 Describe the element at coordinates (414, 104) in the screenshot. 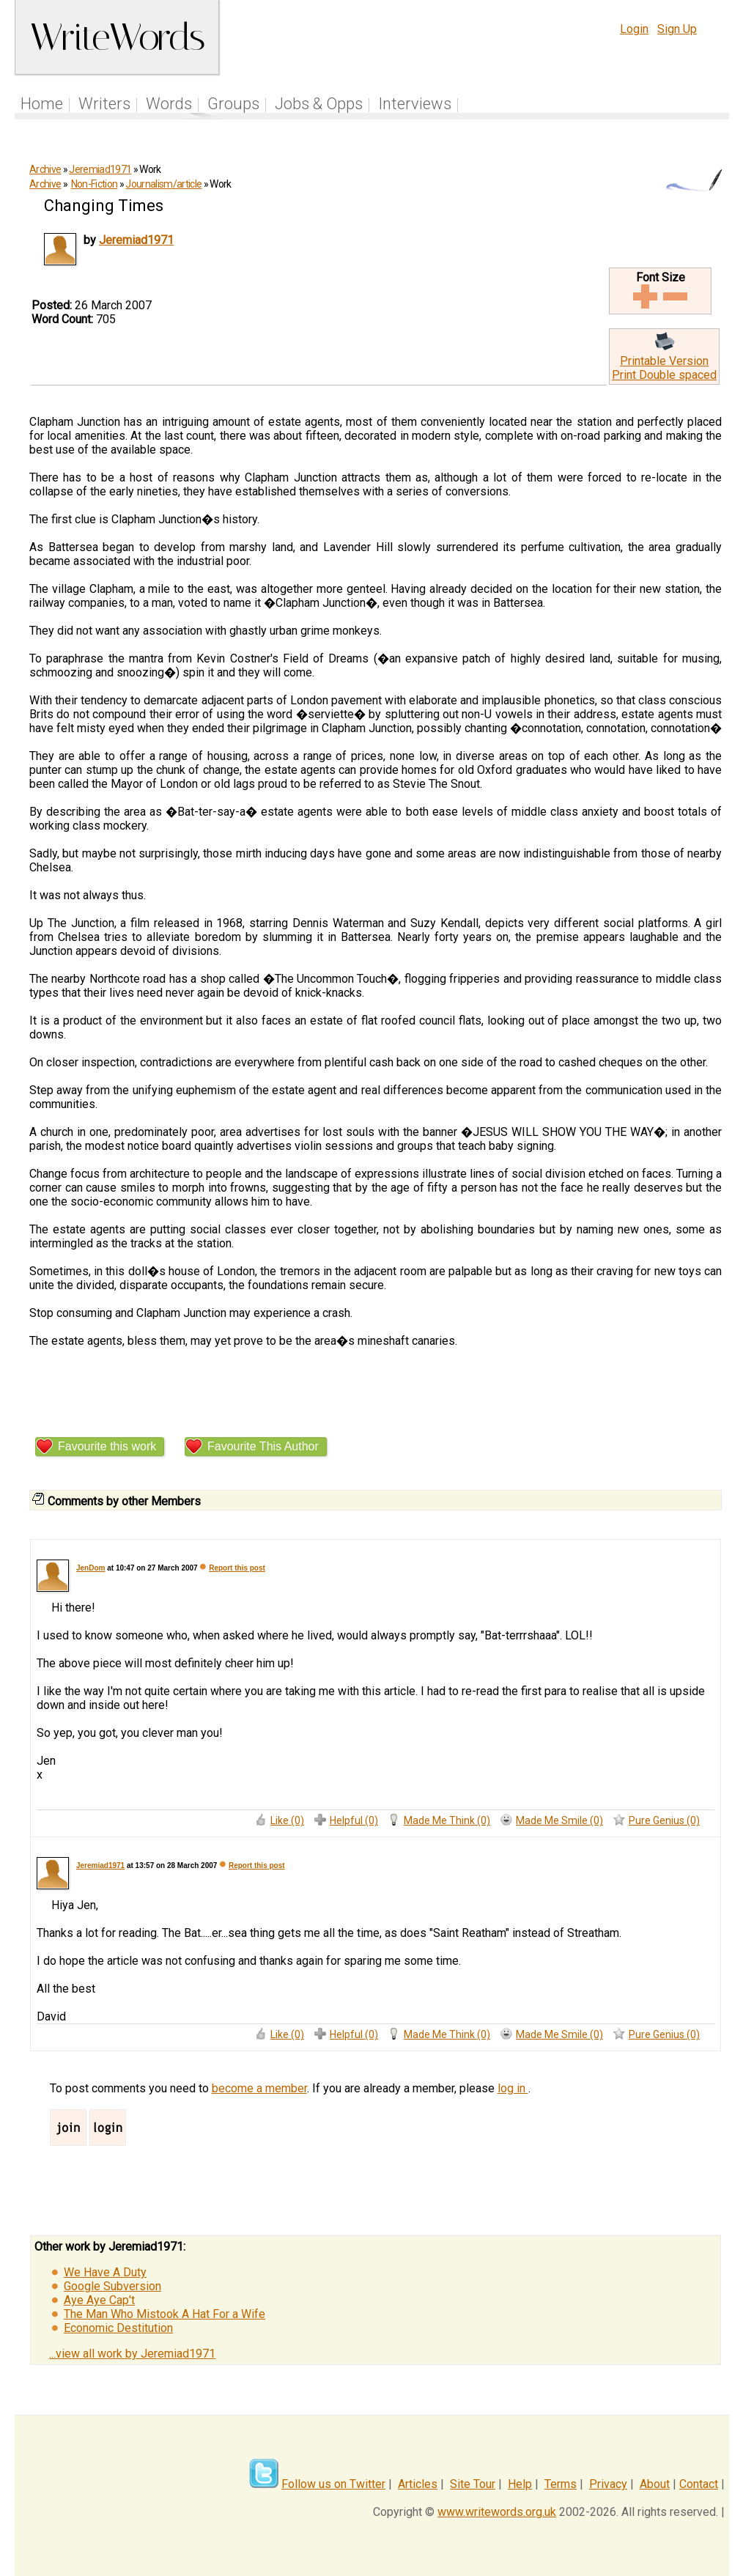

I see `Interviews` at that location.